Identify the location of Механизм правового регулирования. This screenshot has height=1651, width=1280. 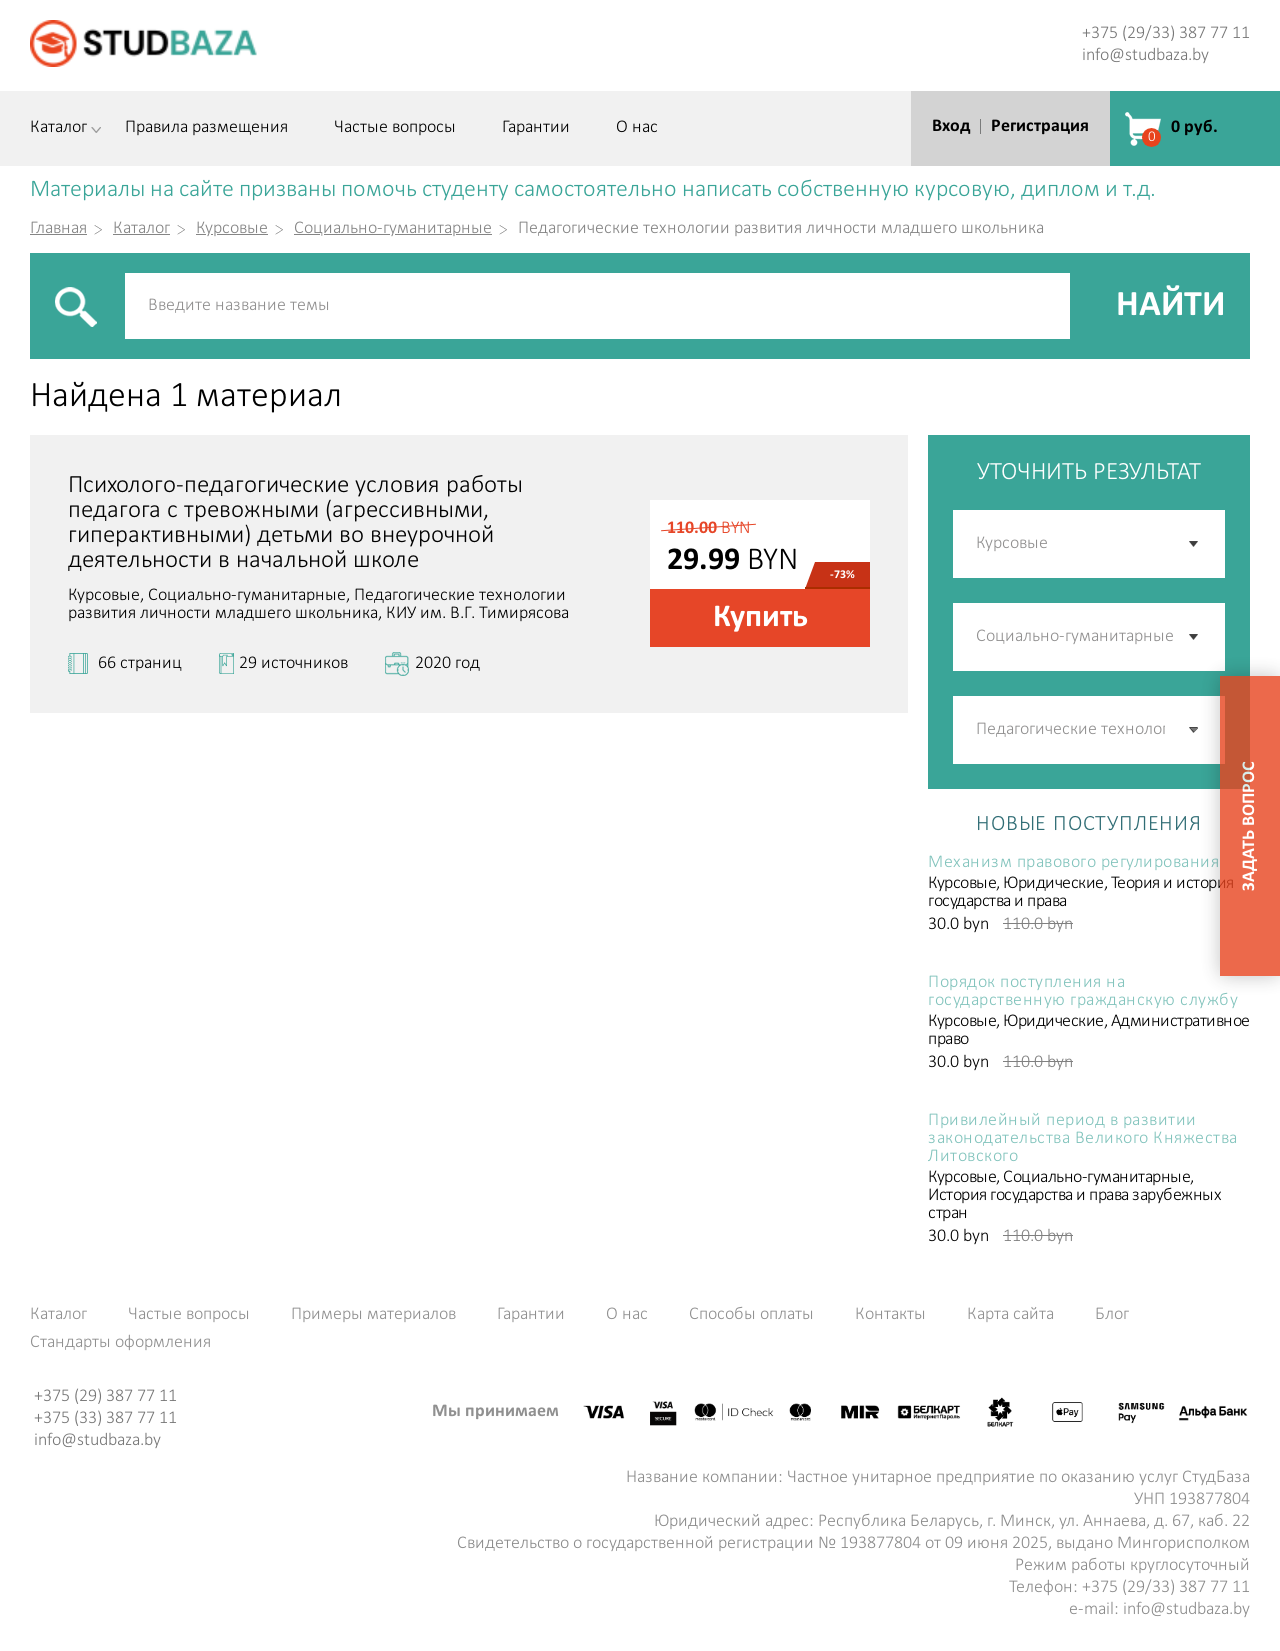
(1073, 863).